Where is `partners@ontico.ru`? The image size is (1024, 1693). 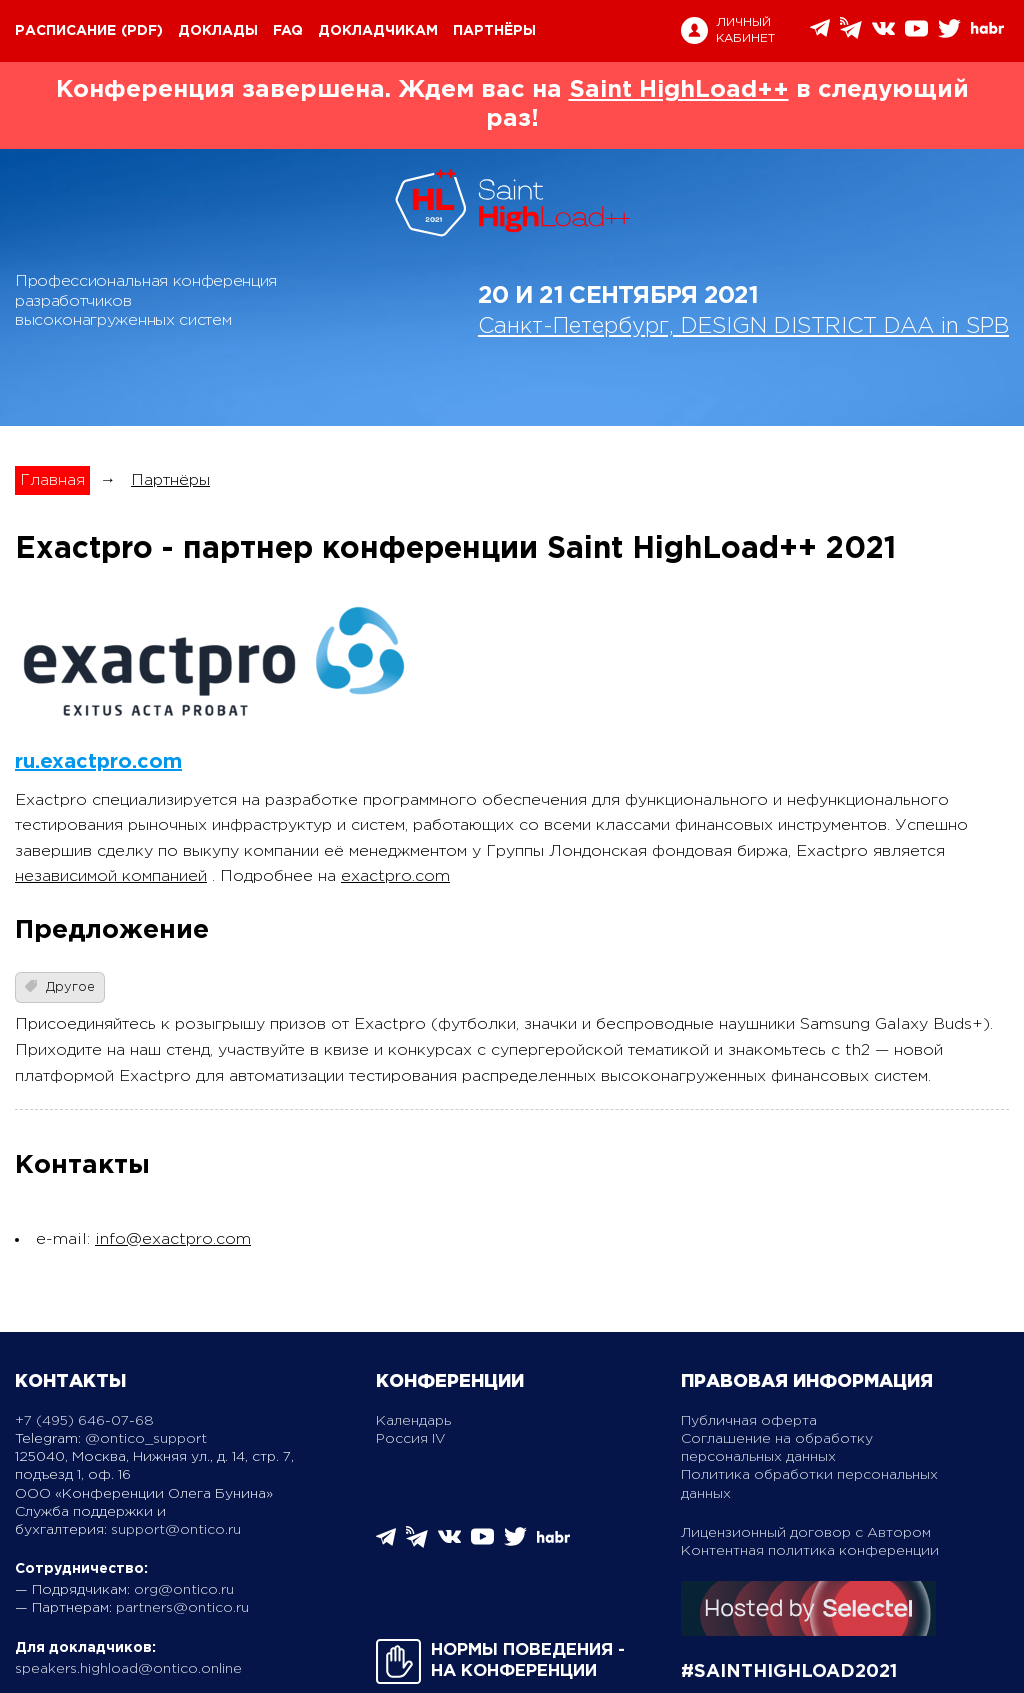 partners@ontico.ru is located at coordinates (182, 1608).